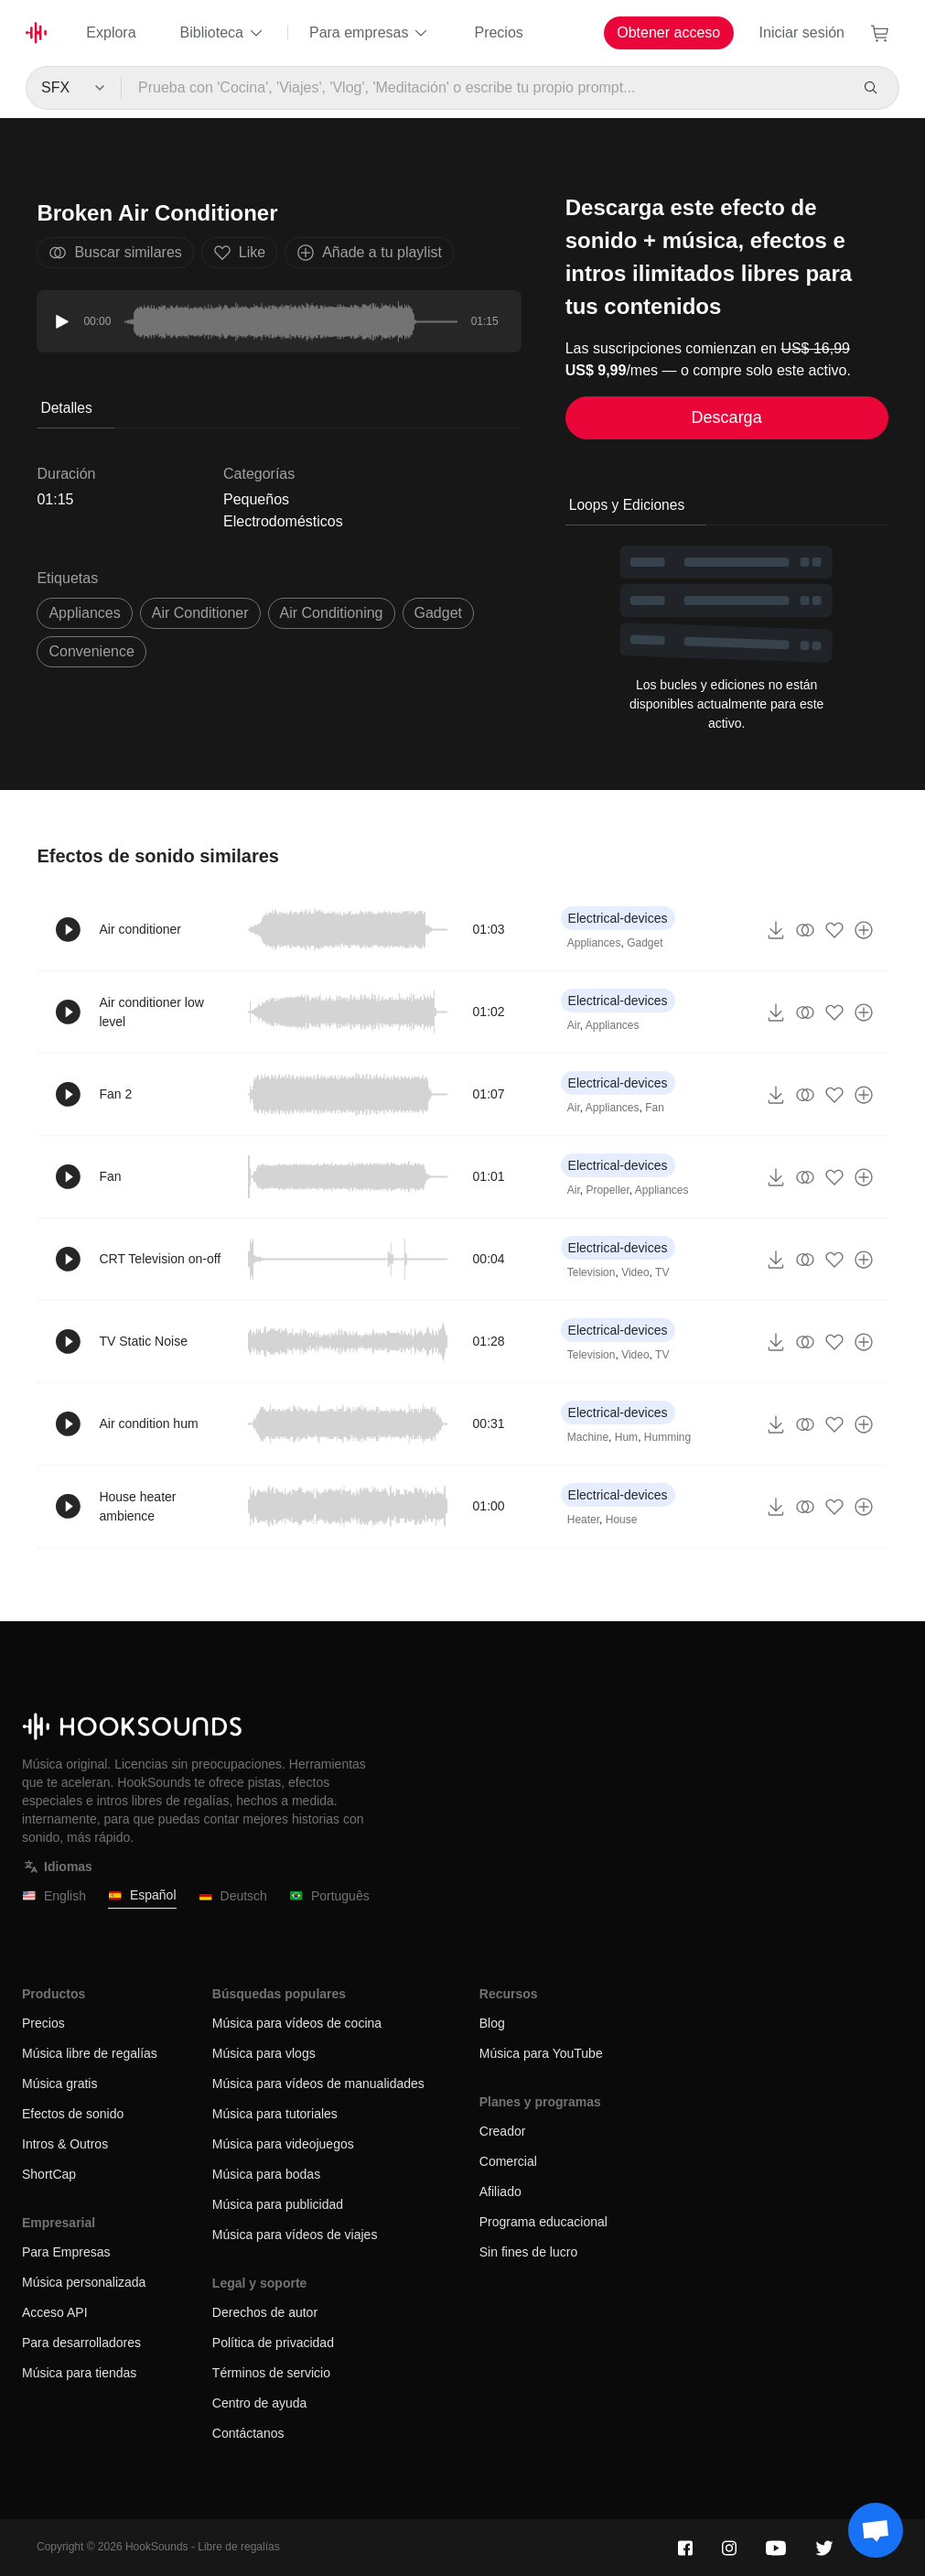  What do you see at coordinates (484, 88) in the screenshot?
I see `[Prueba con 'Cocina', 'Viajes', 'Vlog', 'Meditación' o escribe tu propio prompt...]` at bounding box center [484, 88].